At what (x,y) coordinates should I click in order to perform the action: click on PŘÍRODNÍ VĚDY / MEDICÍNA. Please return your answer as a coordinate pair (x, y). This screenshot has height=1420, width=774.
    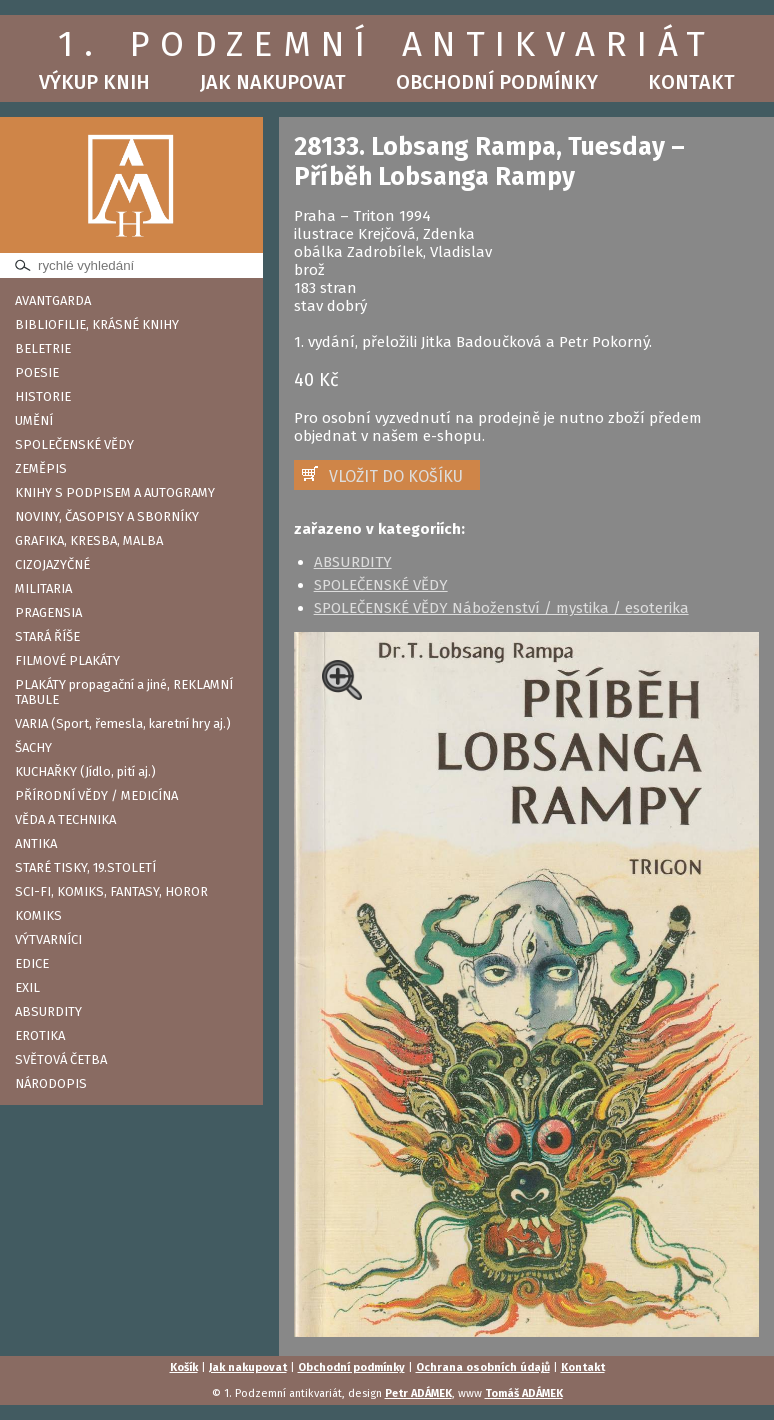
    Looking at the image, I should click on (96, 795).